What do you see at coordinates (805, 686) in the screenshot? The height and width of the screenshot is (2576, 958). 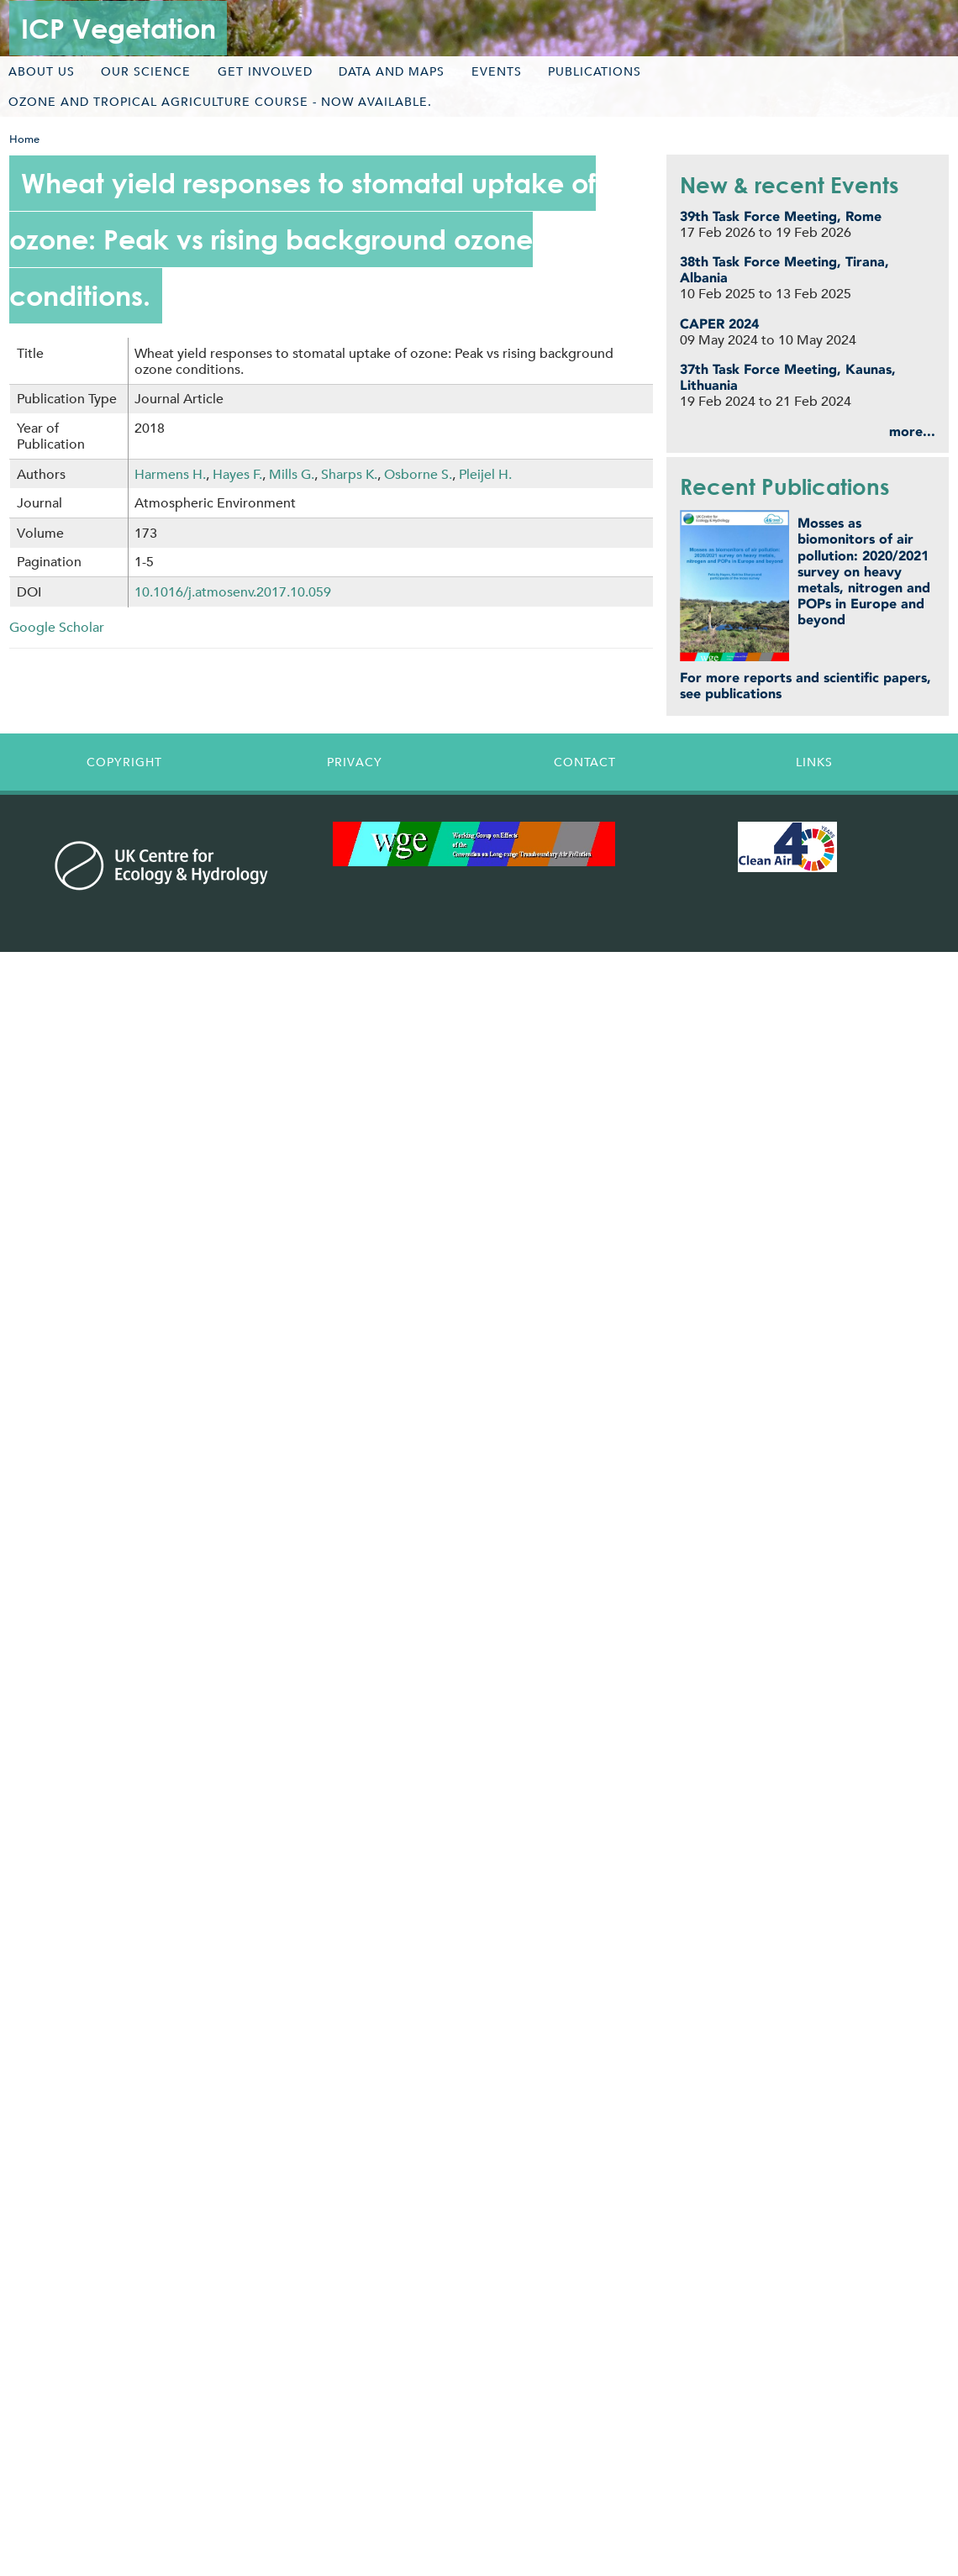 I see `For more reports and scientific papers, see publications` at bounding box center [805, 686].